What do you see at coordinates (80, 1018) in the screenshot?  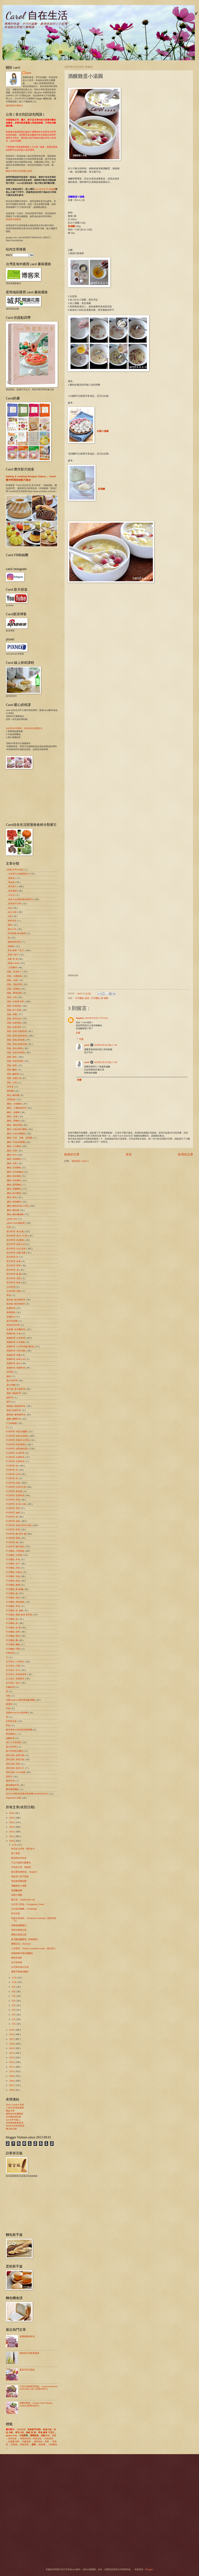 I see `hwyann` at bounding box center [80, 1018].